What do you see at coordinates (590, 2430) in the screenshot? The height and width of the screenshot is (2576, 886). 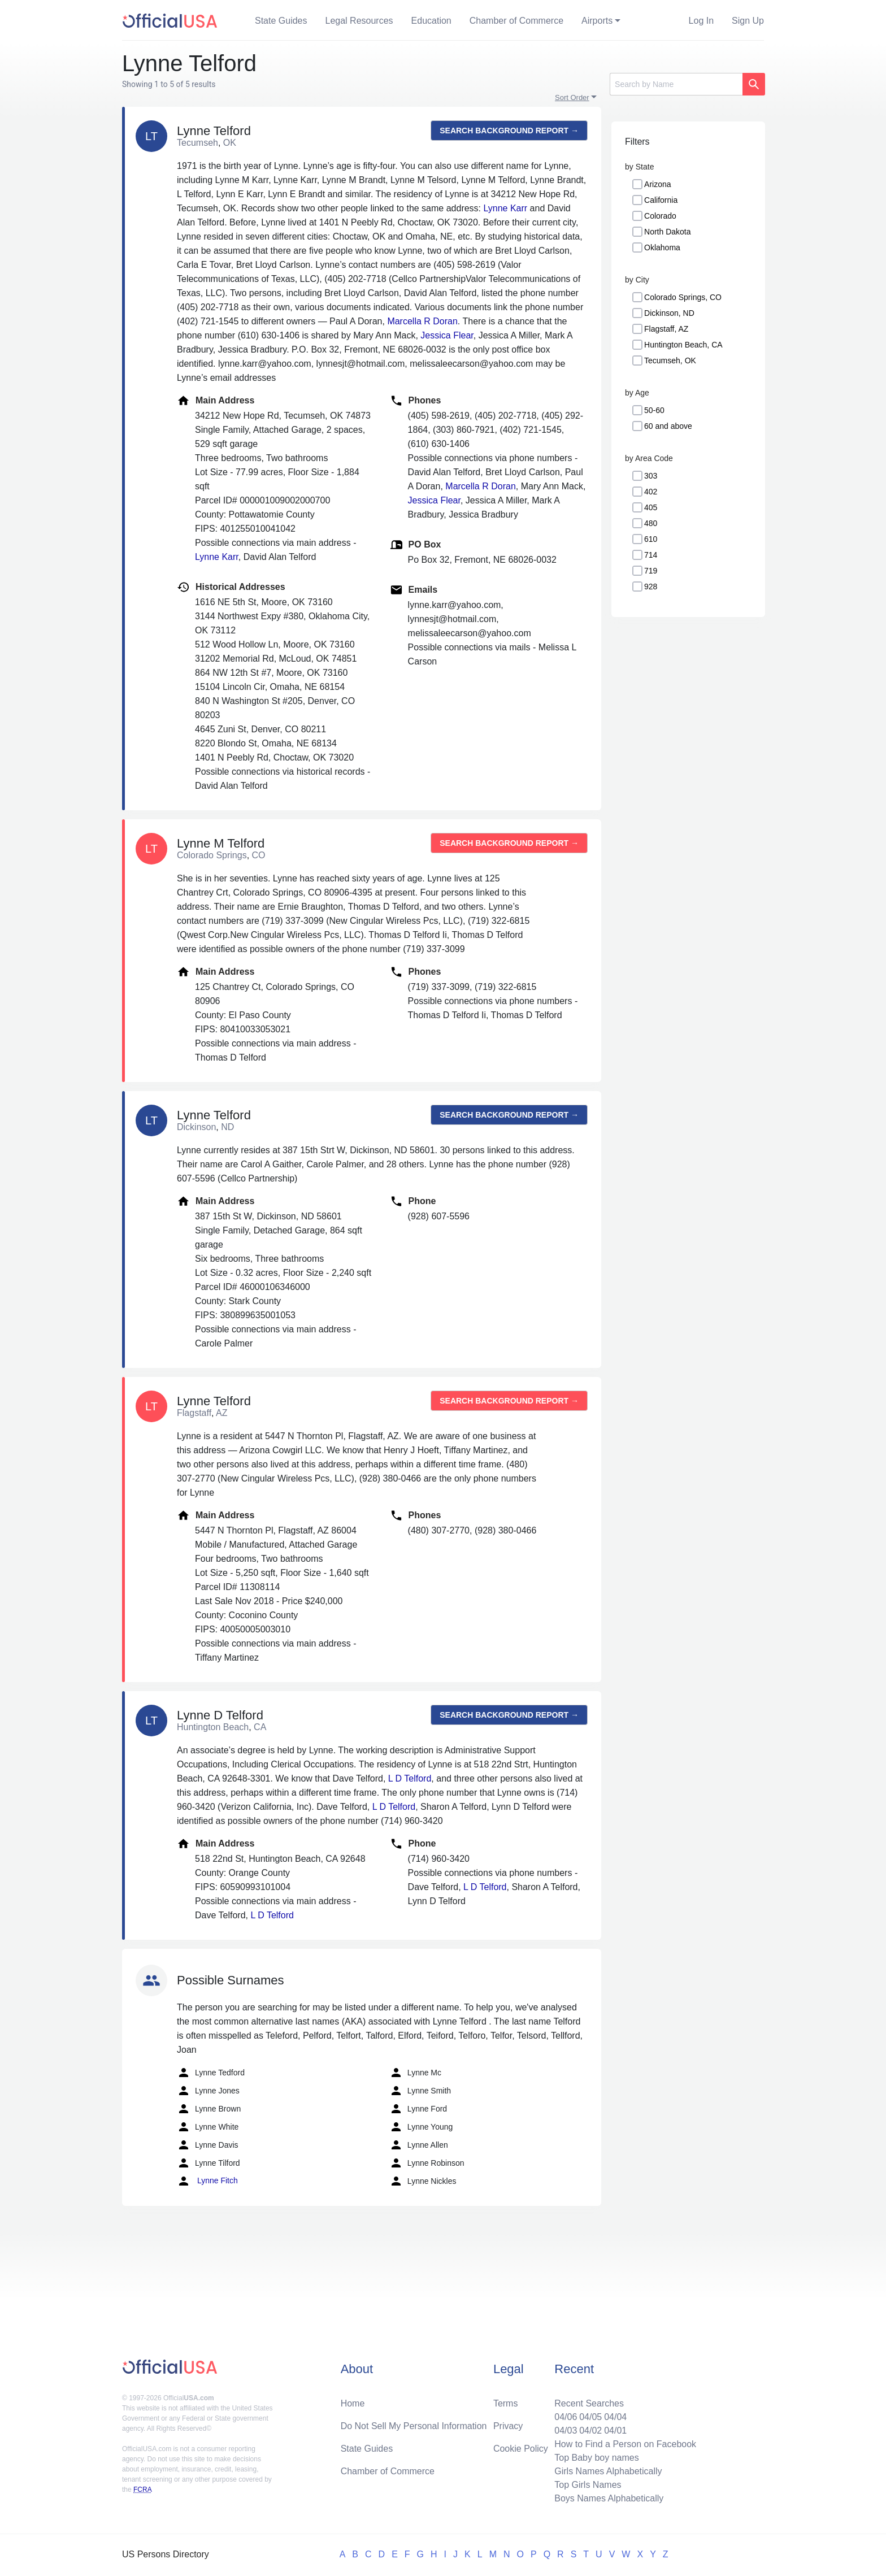 I see `04/02` at bounding box center [590, 2430].